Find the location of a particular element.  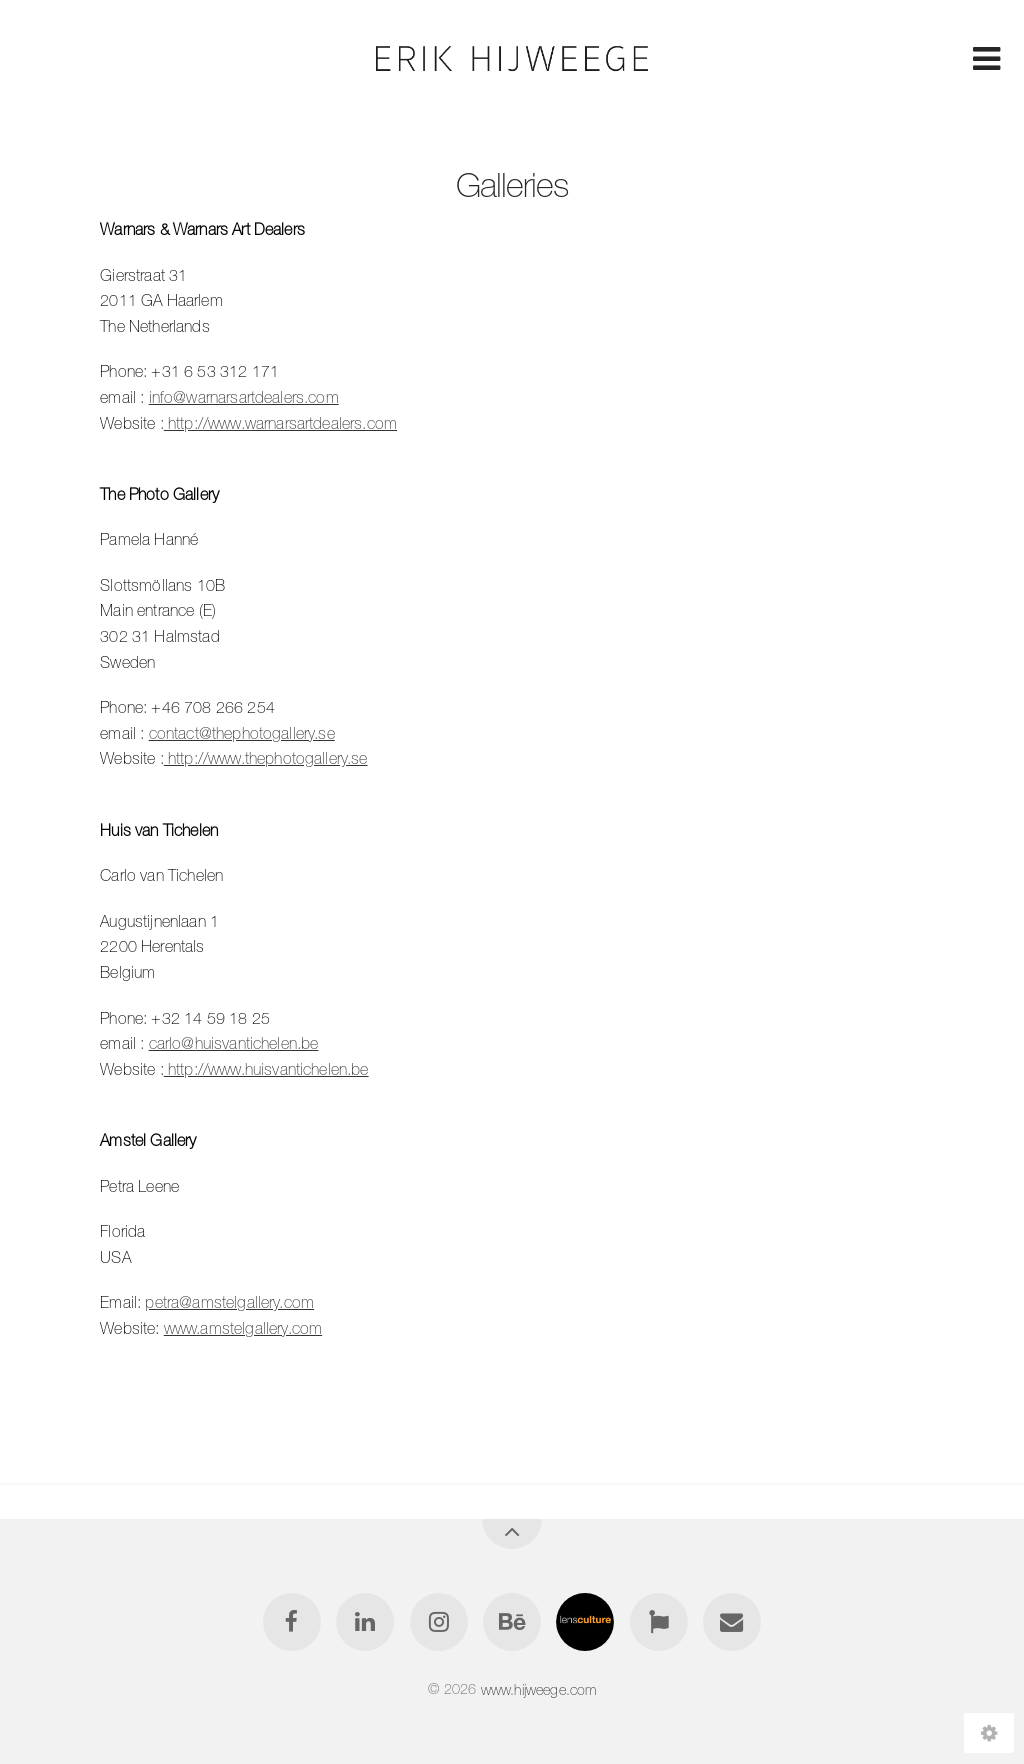

http://www.warnarsartdealers.com is located at coordinates (280, 423).